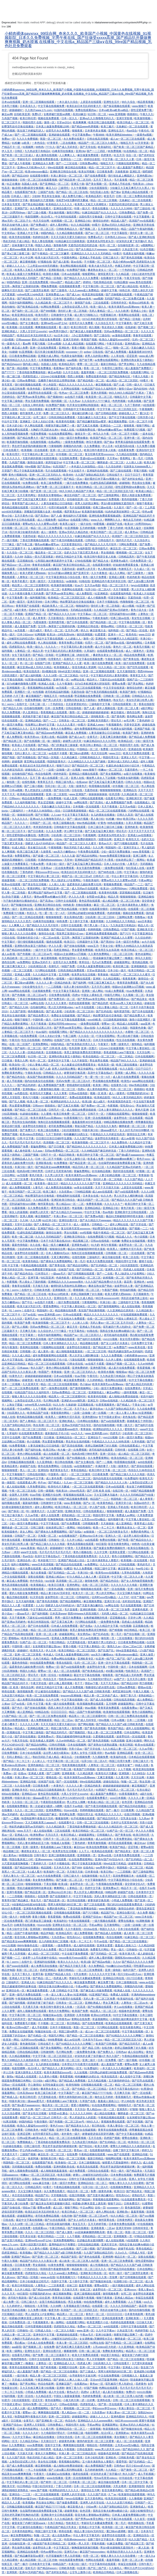 The image size is (157, 2576). What do you see at coordinates (109, 2375) in the screenshot?
I see `中文在线免费视频` at bounding box center [109, 2375].